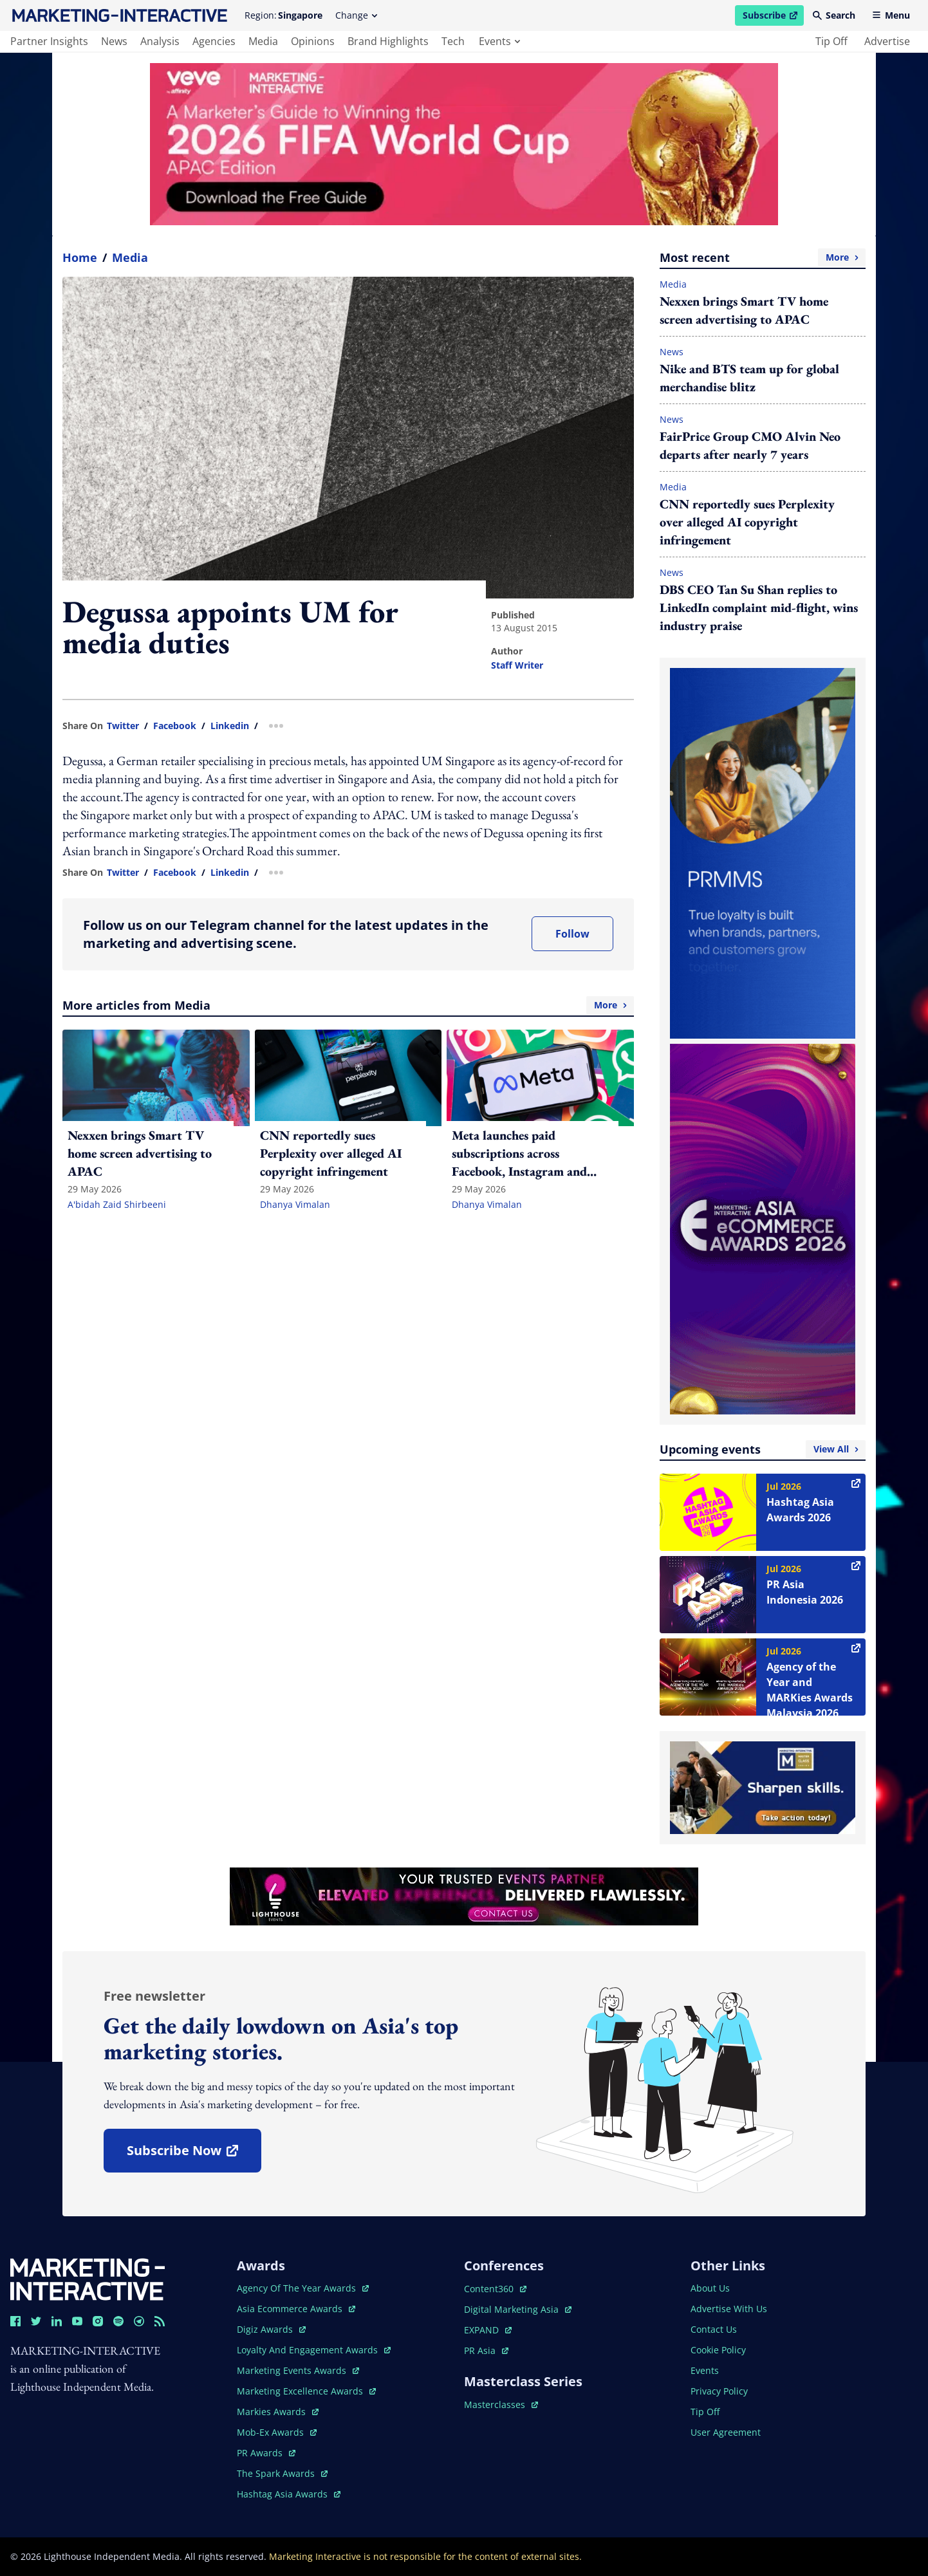  Describe the element at coordinates (114, 41) in the screenshot. I see `news [main navigation to news]` at that location.